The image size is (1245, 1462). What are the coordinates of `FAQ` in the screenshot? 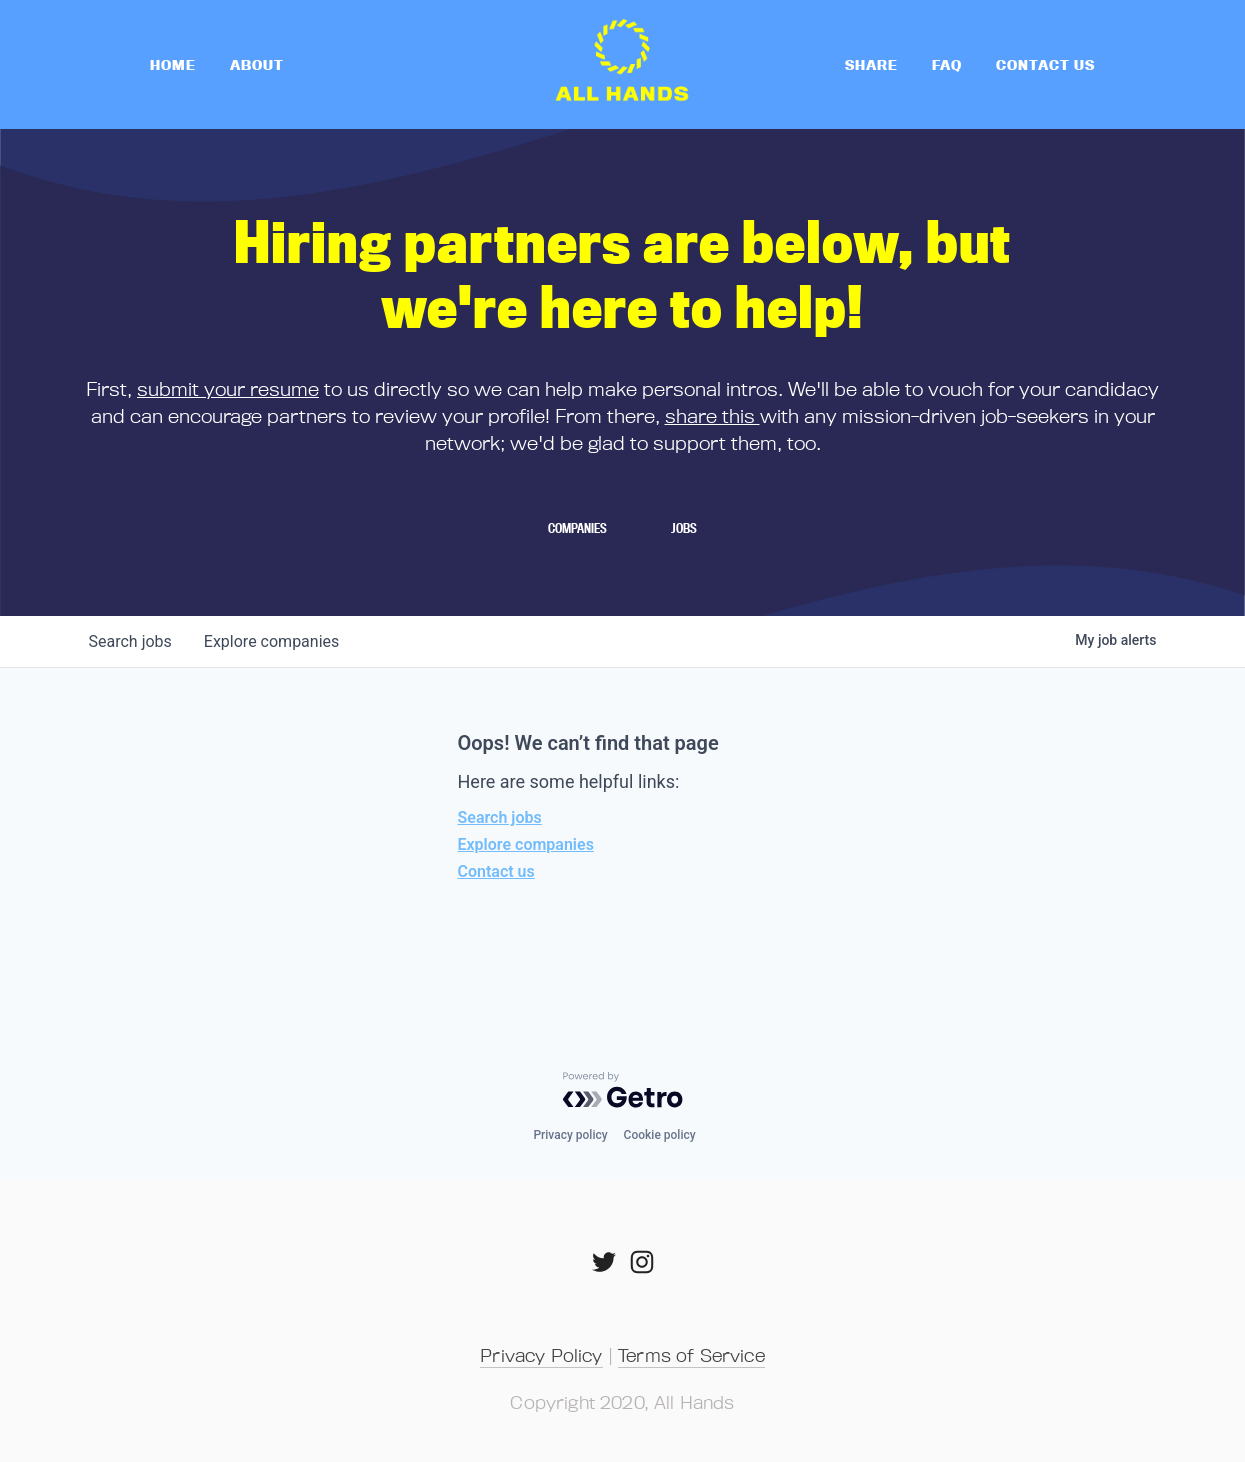 It's located at (947, 64).